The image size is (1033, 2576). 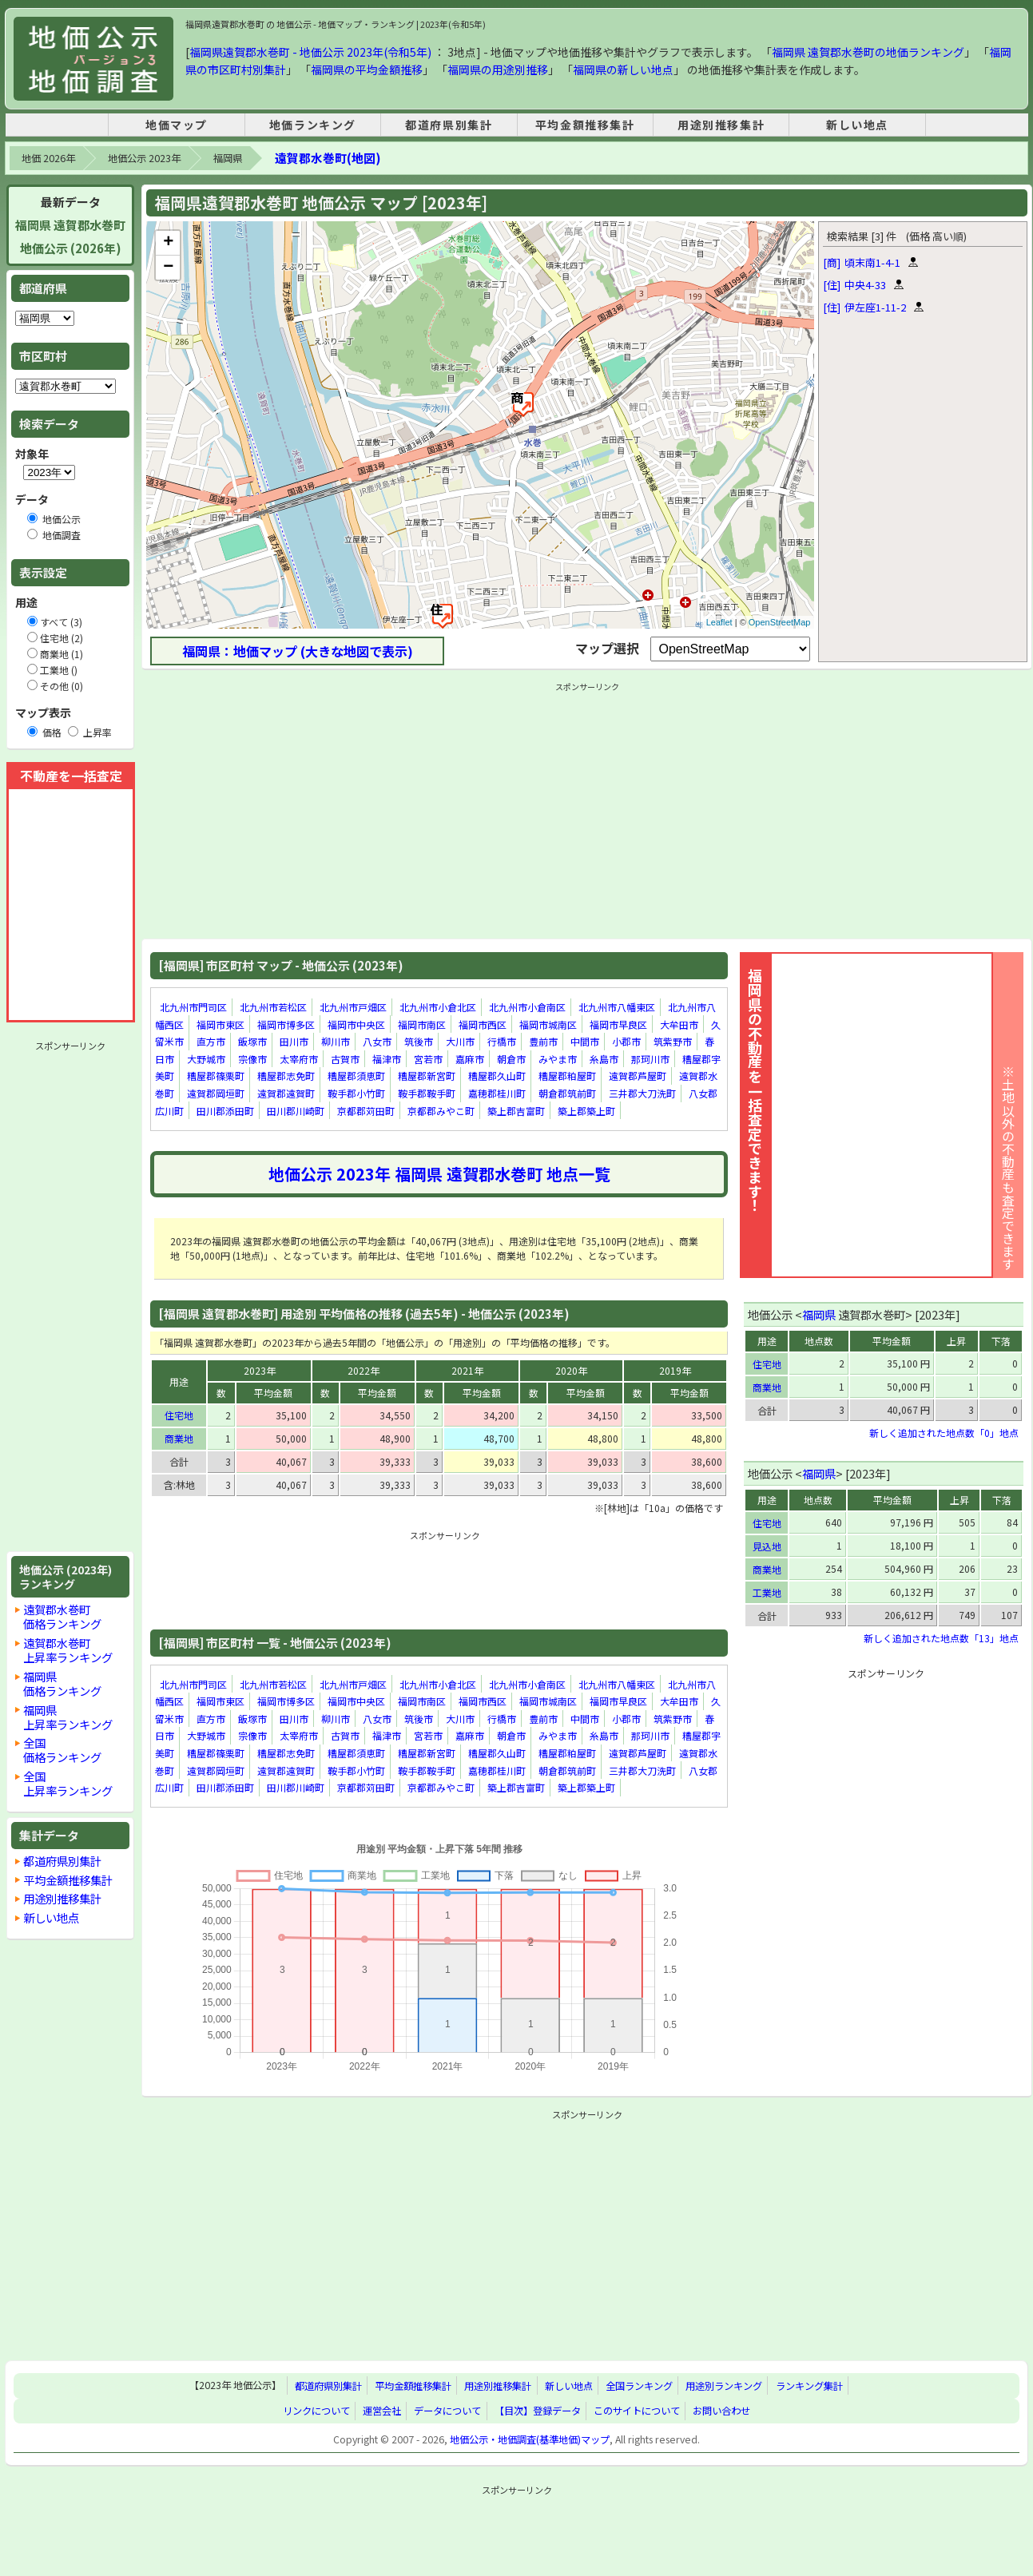 What do you see at coordinates (639, 2386) in the screenshot?
I see `全国ランキング` at bounding box center [639, 2386].